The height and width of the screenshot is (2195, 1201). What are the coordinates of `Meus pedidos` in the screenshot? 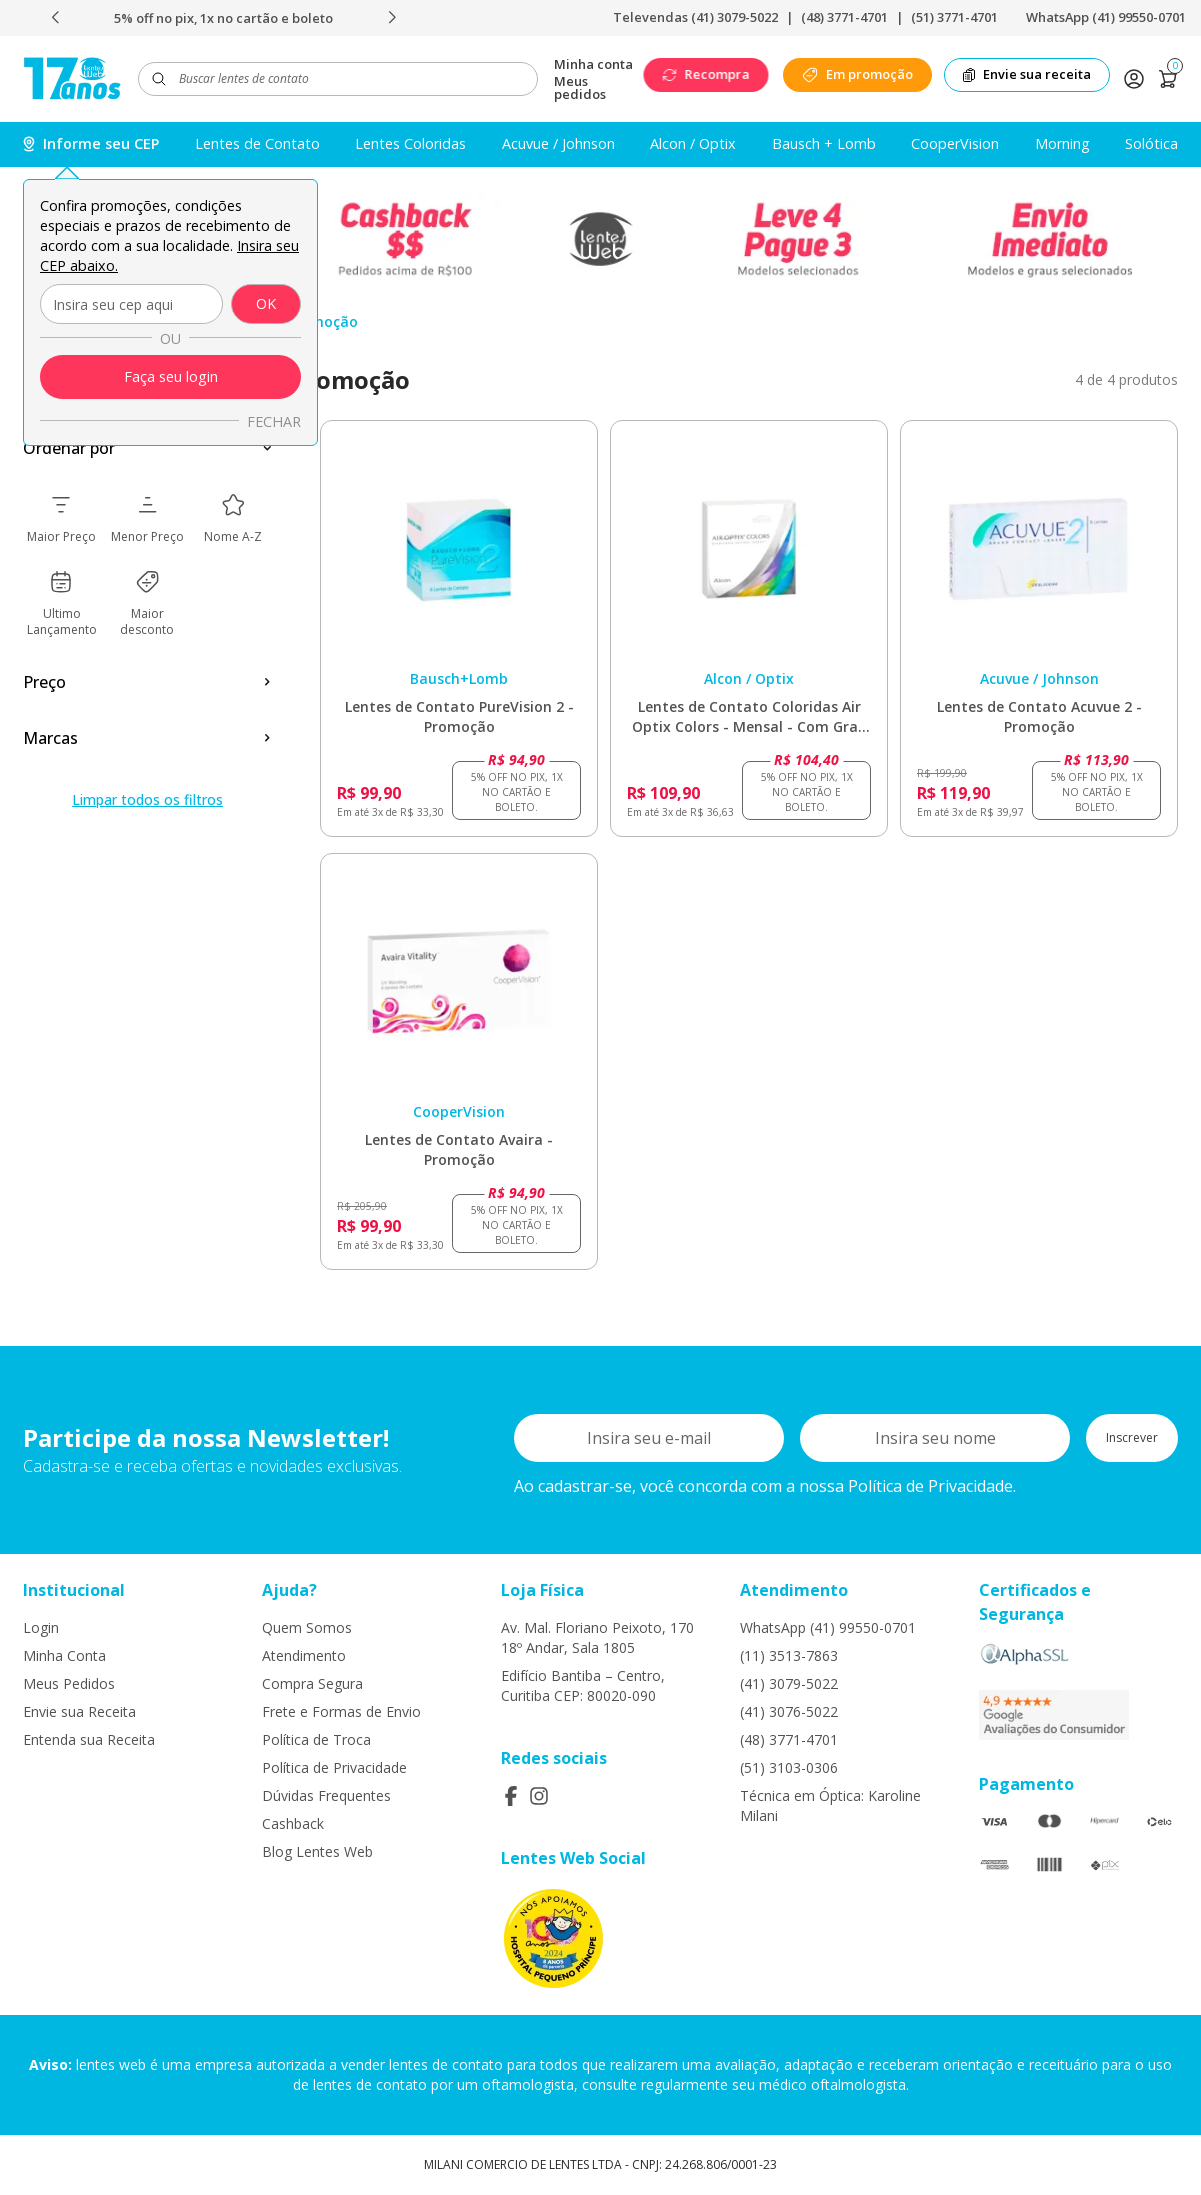 It's located at (580, 88).